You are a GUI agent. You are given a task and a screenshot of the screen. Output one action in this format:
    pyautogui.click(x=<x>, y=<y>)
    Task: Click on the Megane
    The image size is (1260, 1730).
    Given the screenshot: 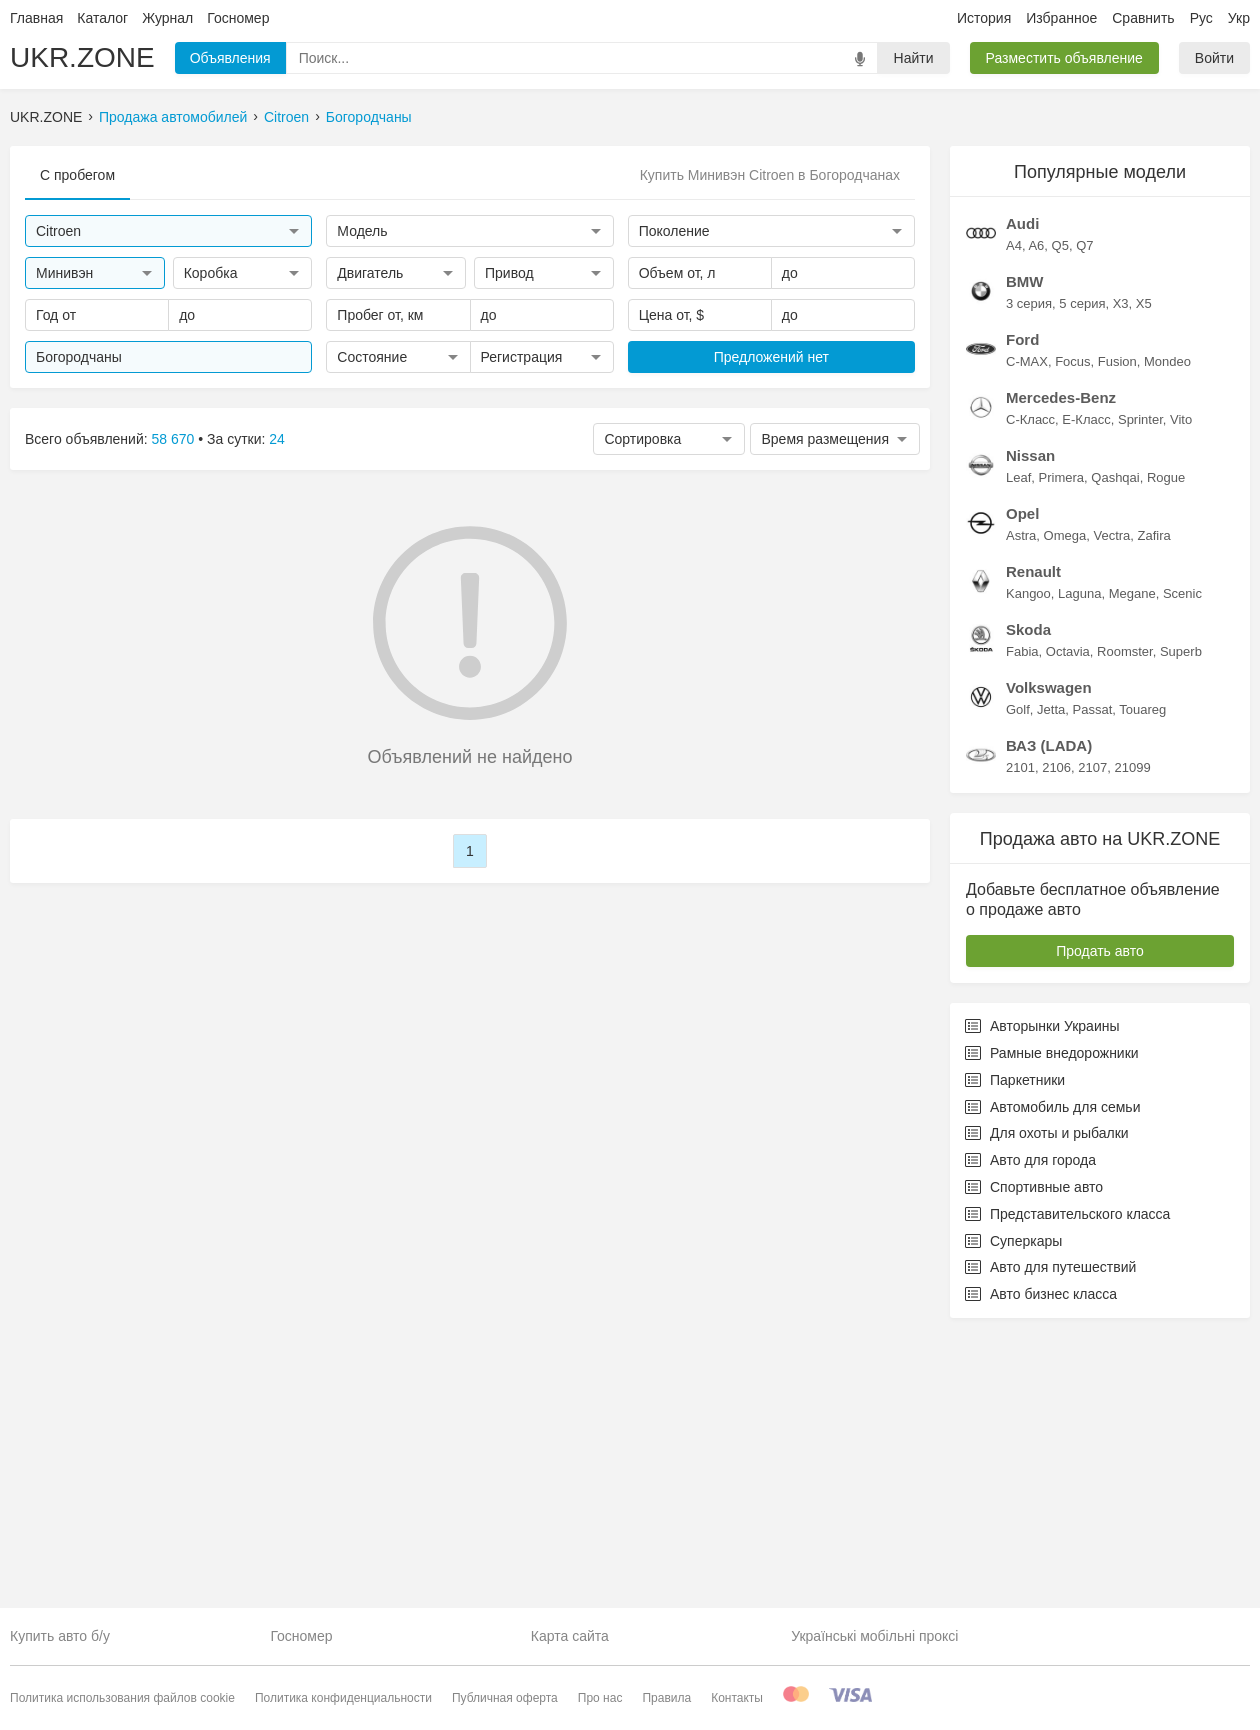 What is the action you would take?
    pyautogui.click(x=1132, y=863)
    